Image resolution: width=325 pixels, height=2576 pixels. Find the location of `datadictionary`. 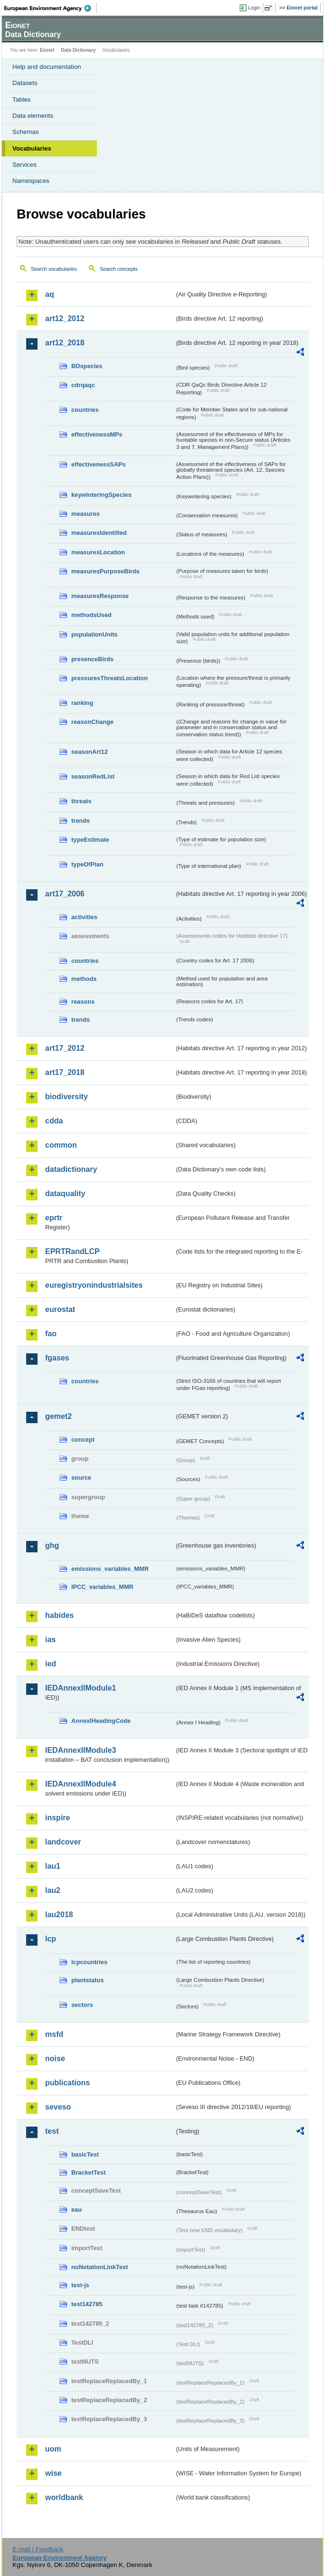

datadictionary is located at coordinates (71, 1169).